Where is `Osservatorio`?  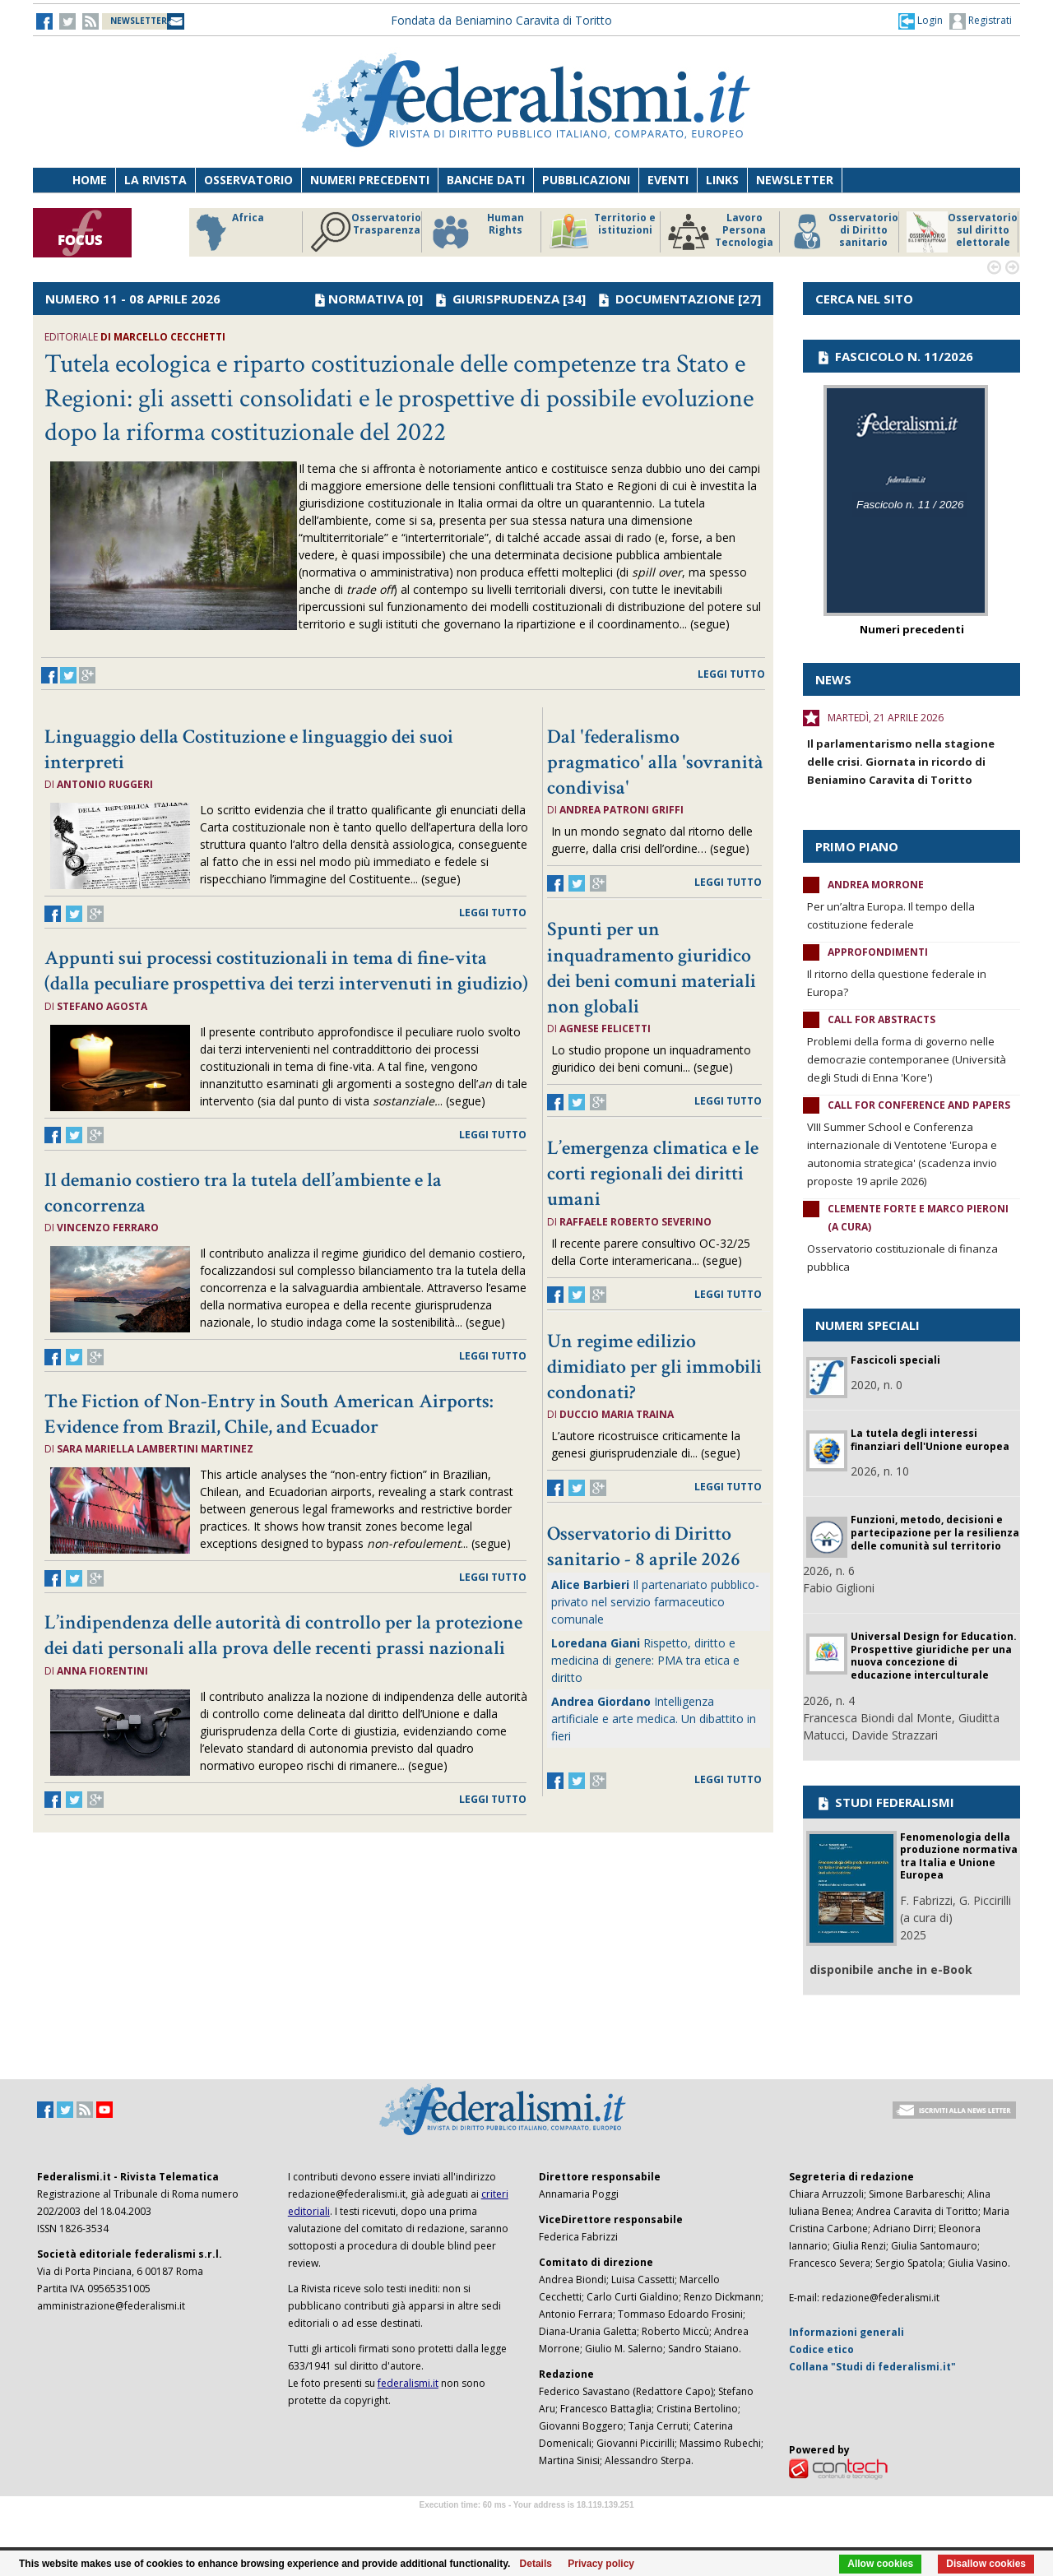
Osservatorio is located at coordinates (248, 180).